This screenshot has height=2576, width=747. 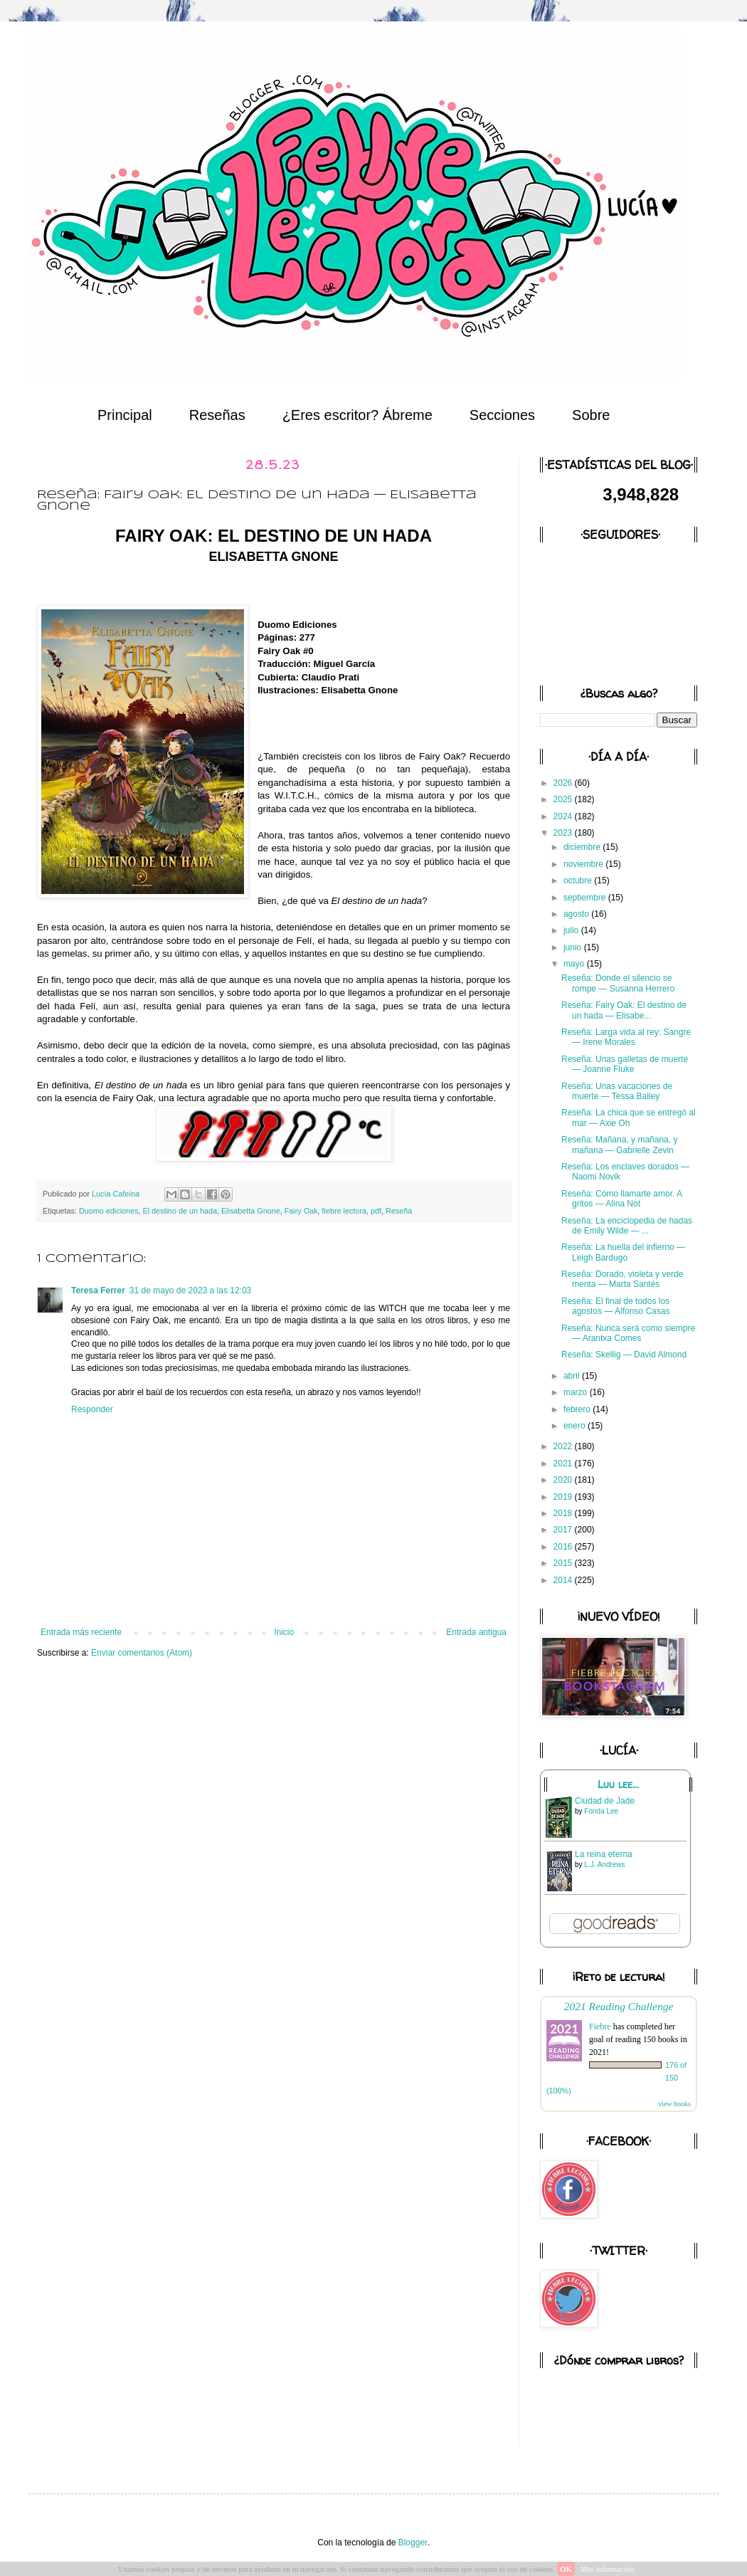 What do you see at coordinates (578, 1409) in the screenshot?
I see `febrero` at bounding box center [578, 1409].